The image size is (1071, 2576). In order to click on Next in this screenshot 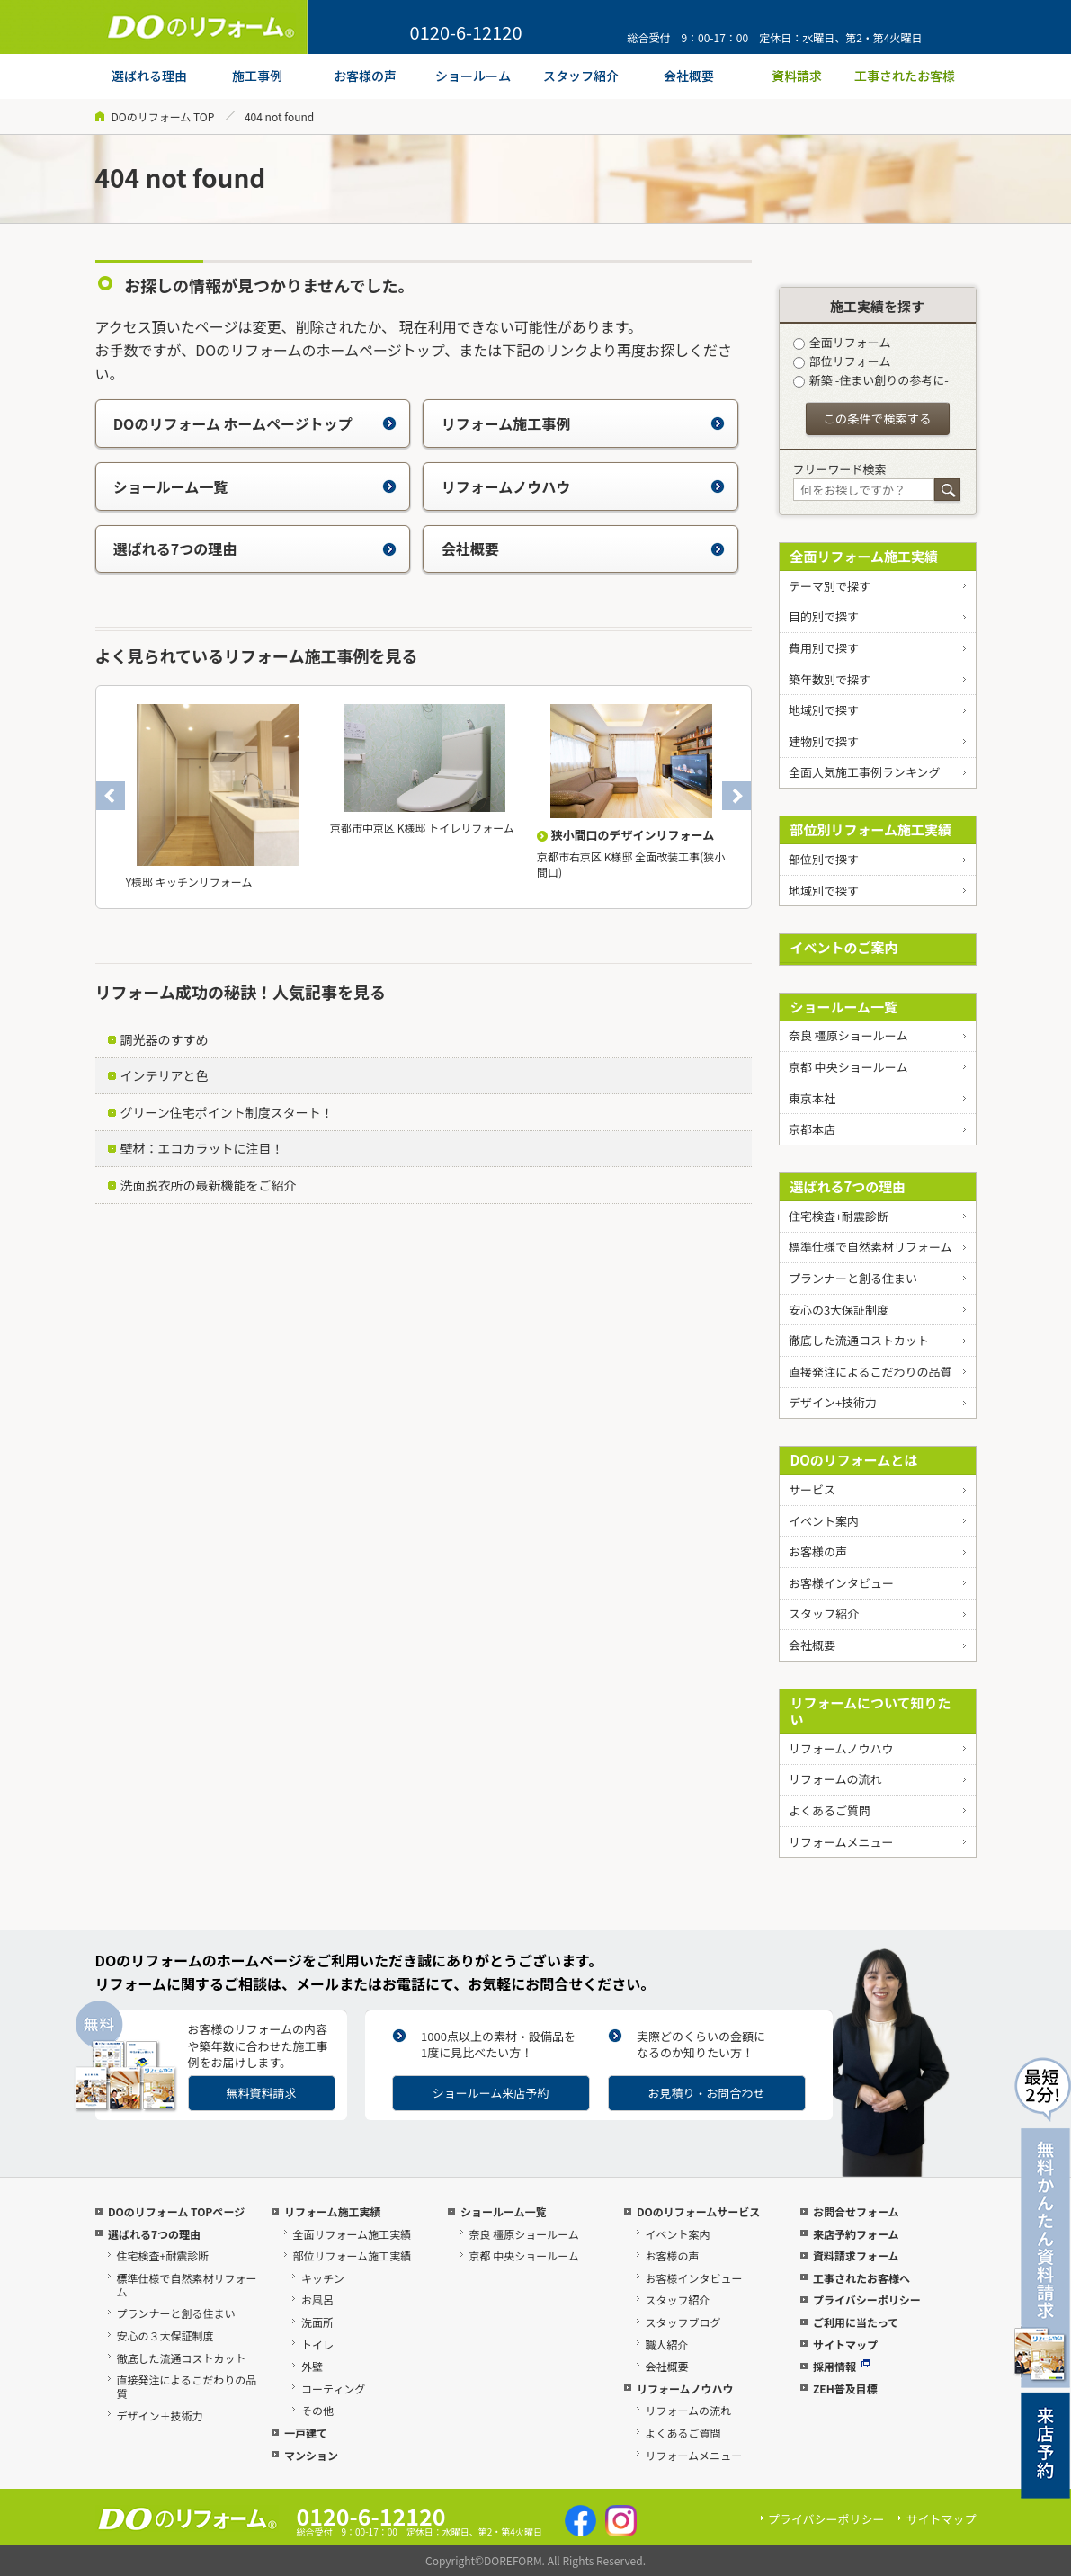, I will do `click(736, 795)`.